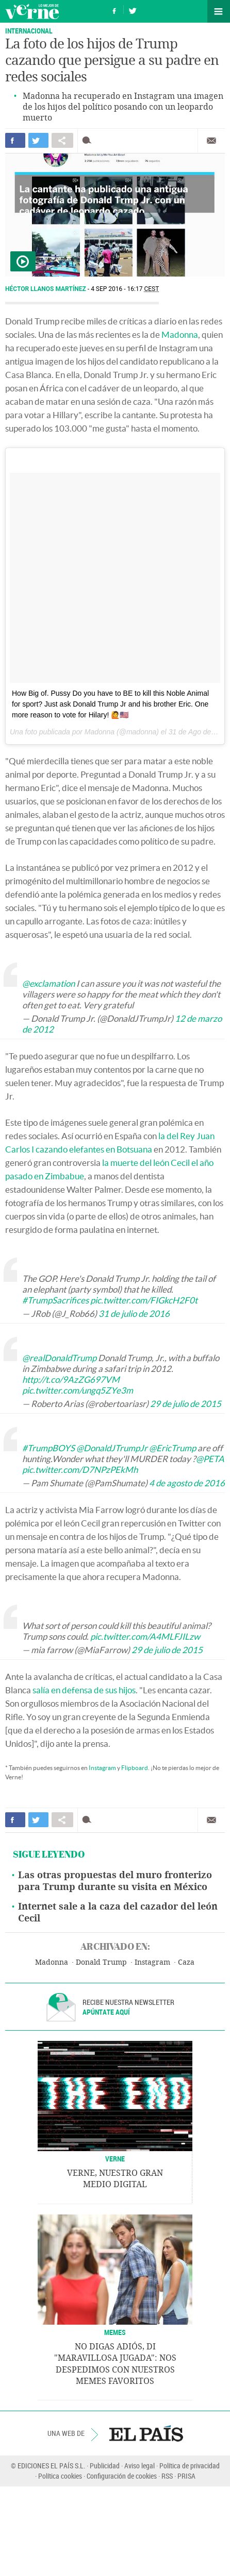  Describe the element at coordinates (179, 334) in the screenshot. I see `Madonna` at that location.